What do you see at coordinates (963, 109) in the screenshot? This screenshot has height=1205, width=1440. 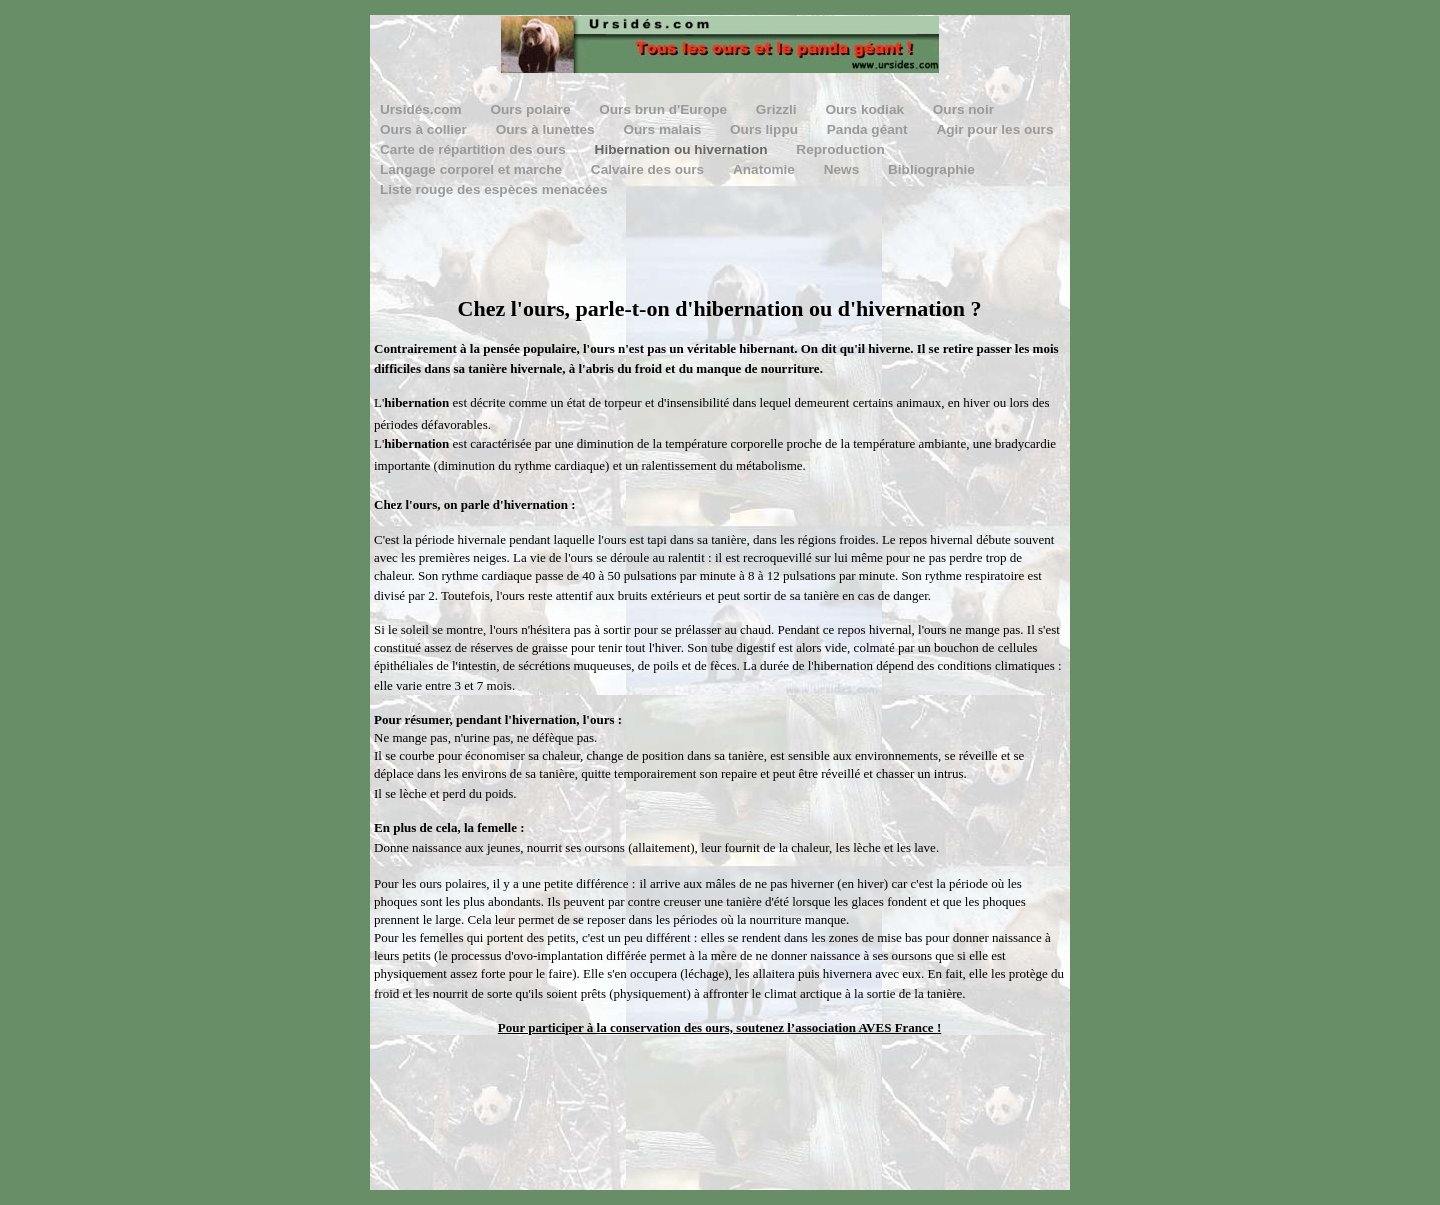 I see `Ours noir` at bounding box center [963, 109].